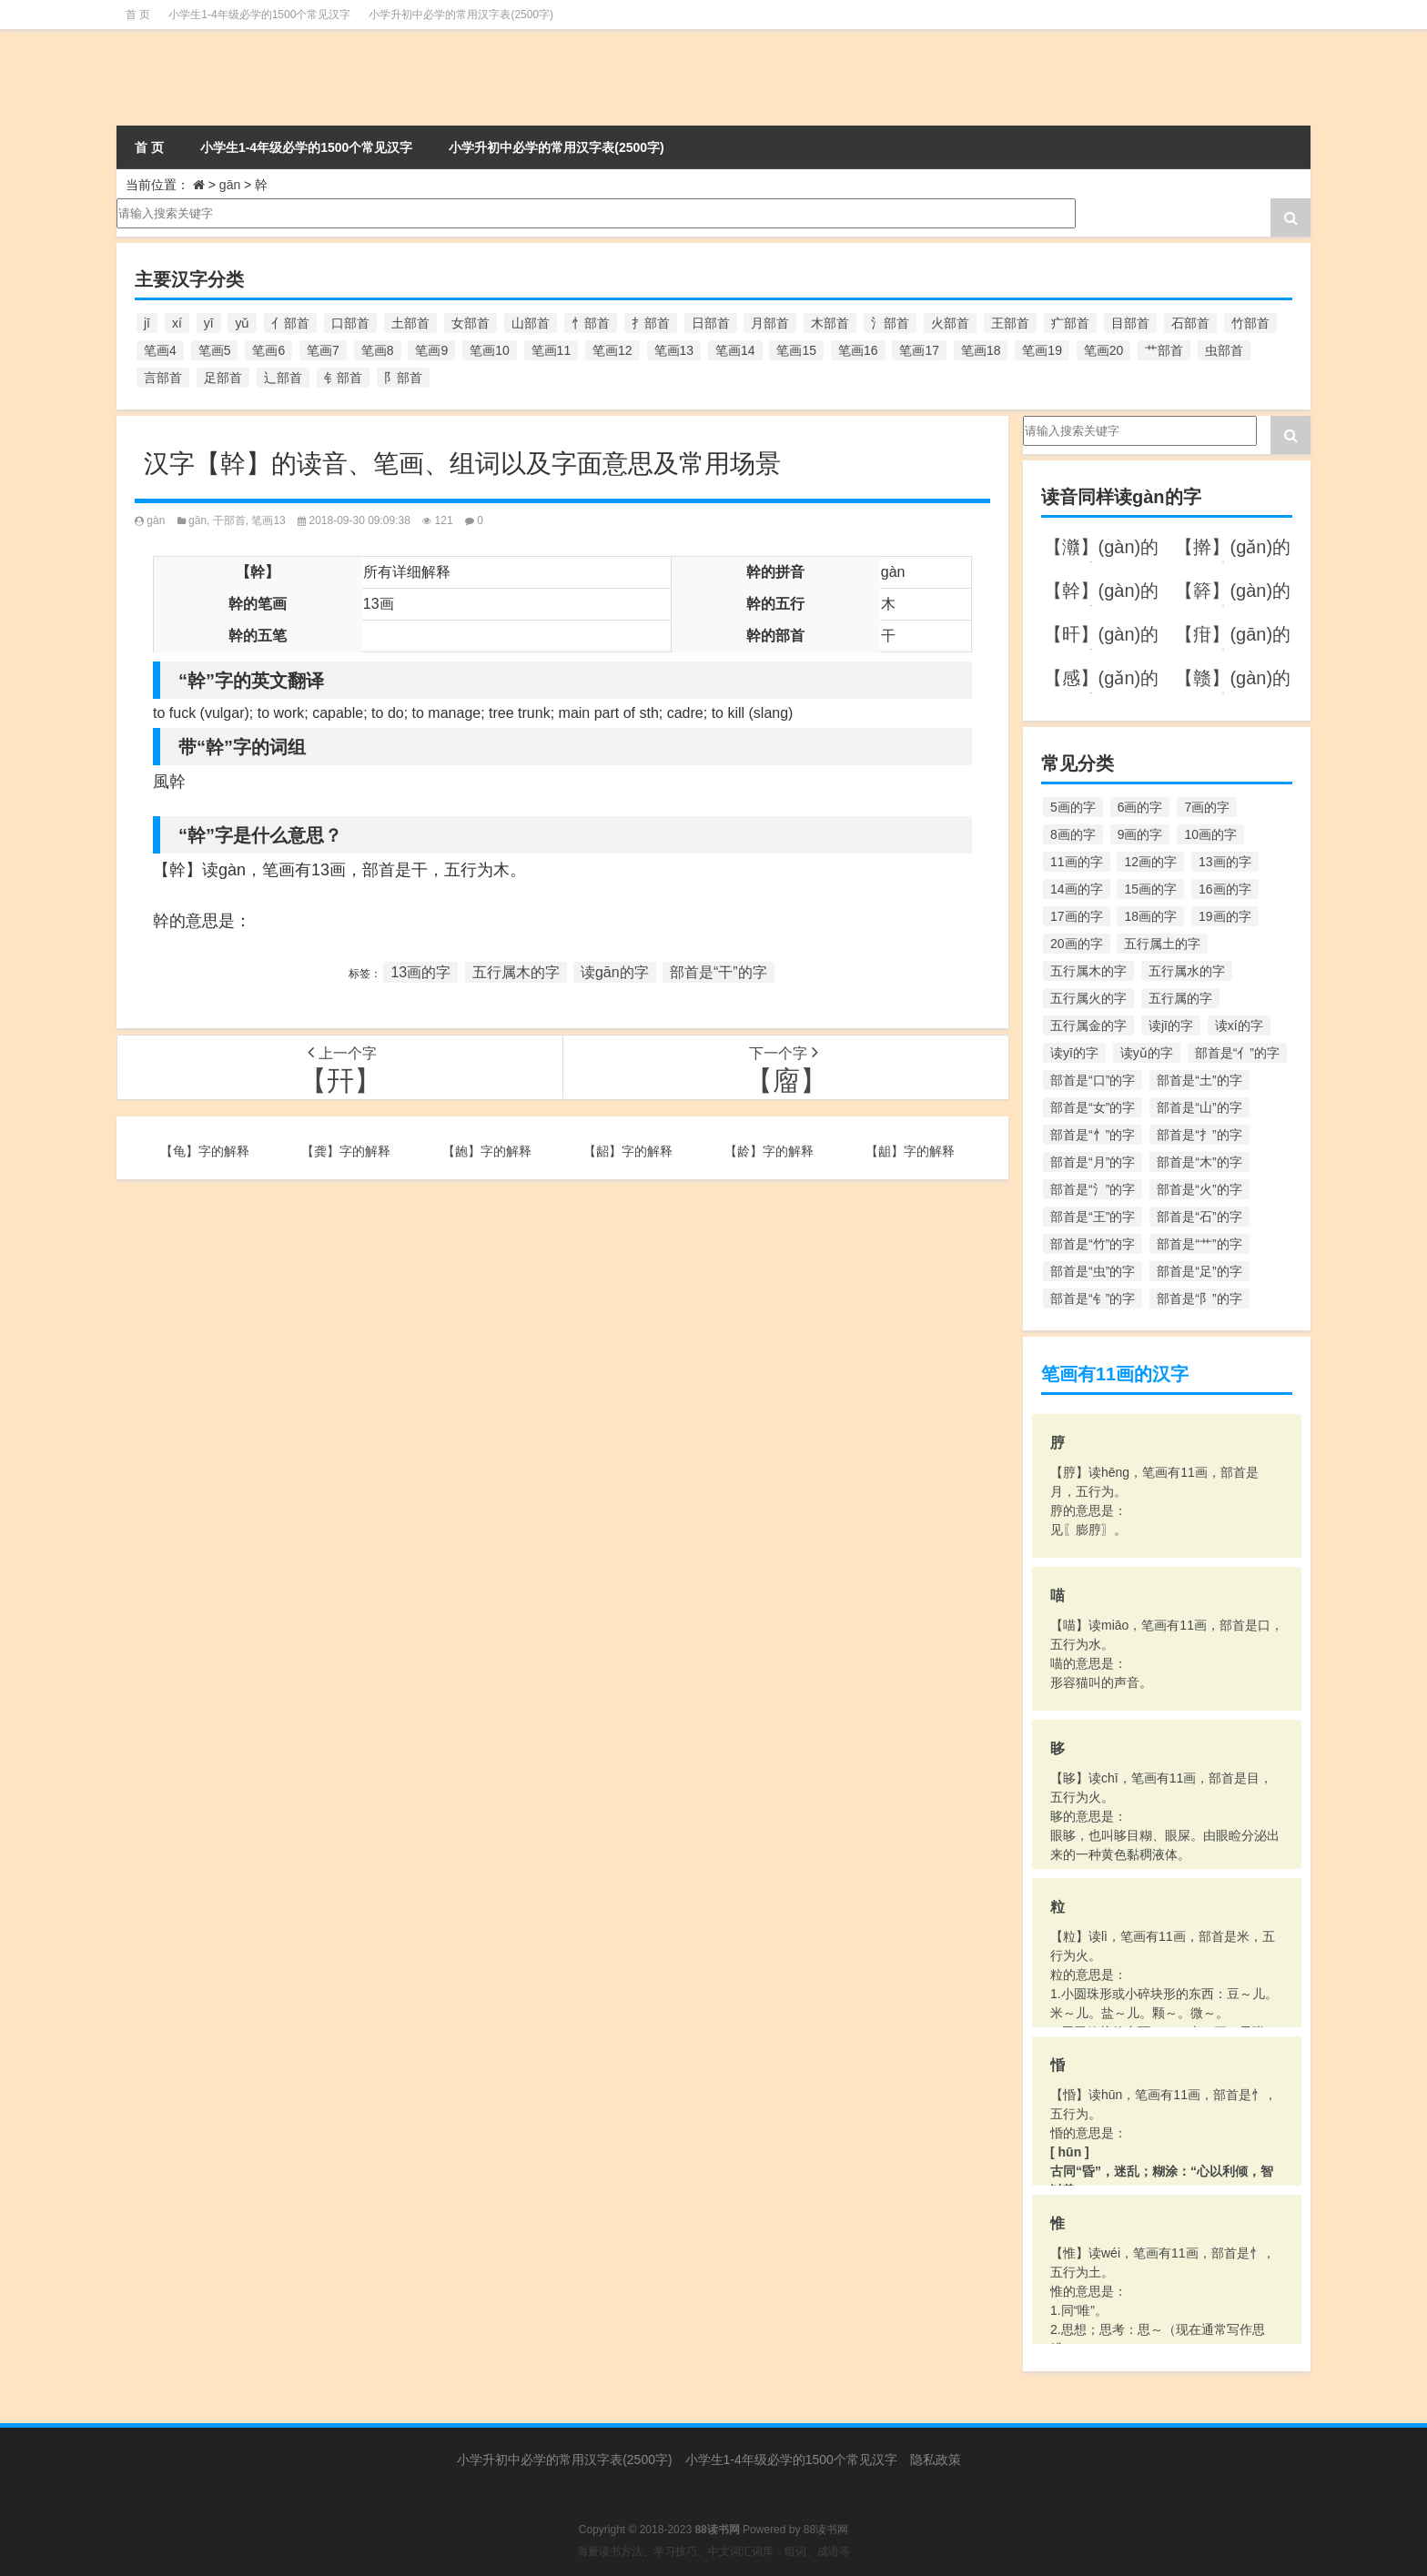 This screenshot has height=2576, width=1427. I want to click on 五行属土的字 [五行属土的字 (754个项目)], so click(1162, 943).